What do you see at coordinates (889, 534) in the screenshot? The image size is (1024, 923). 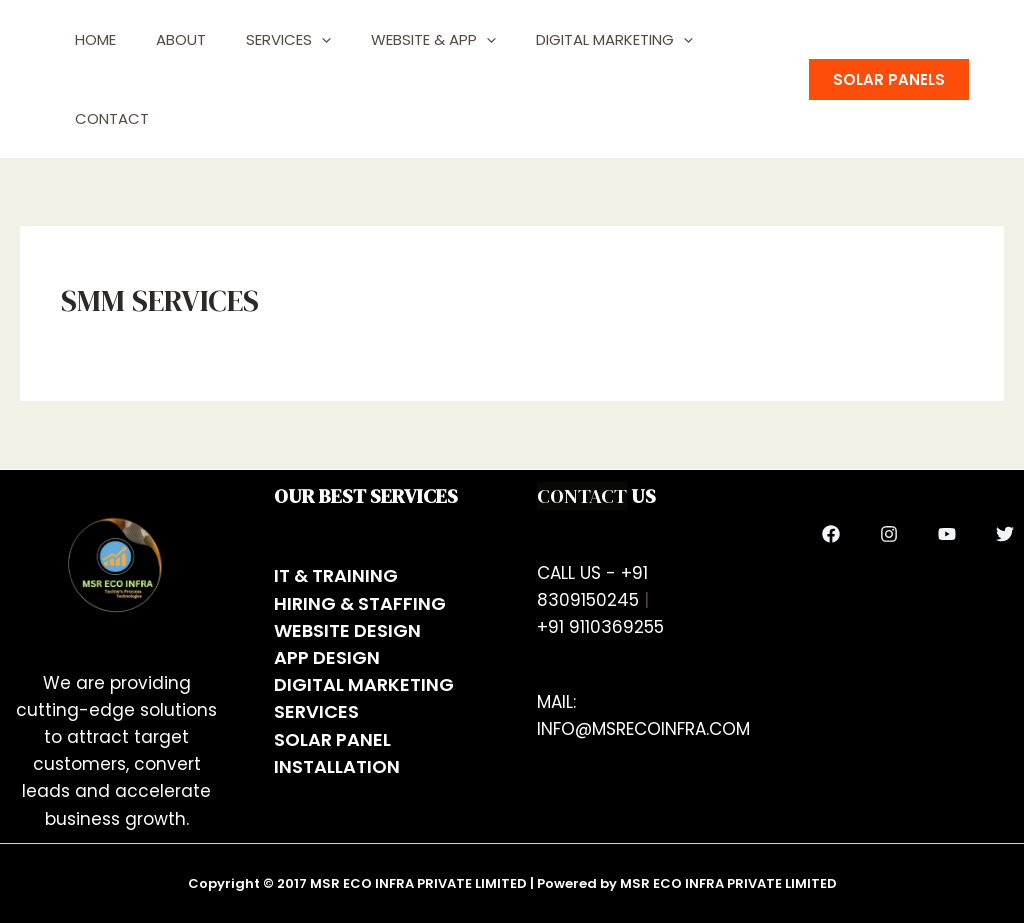 I see `[Instagram]` at bounding box center [889, 534].